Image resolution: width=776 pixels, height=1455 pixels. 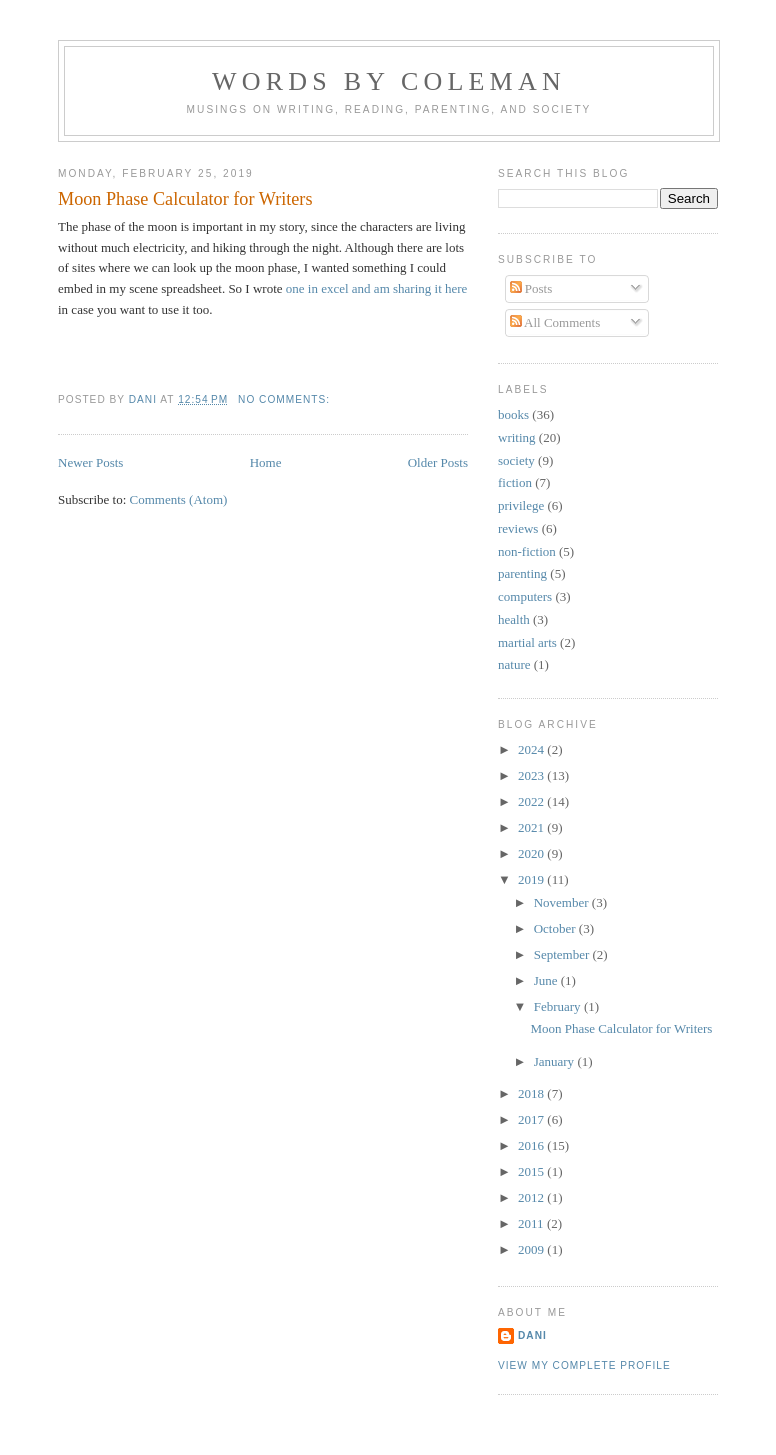 What do you see at coordinates (185, 199) in the screenshot?
I see `Moon Phase Calculator for Writers` at bounding box center [185, 199].